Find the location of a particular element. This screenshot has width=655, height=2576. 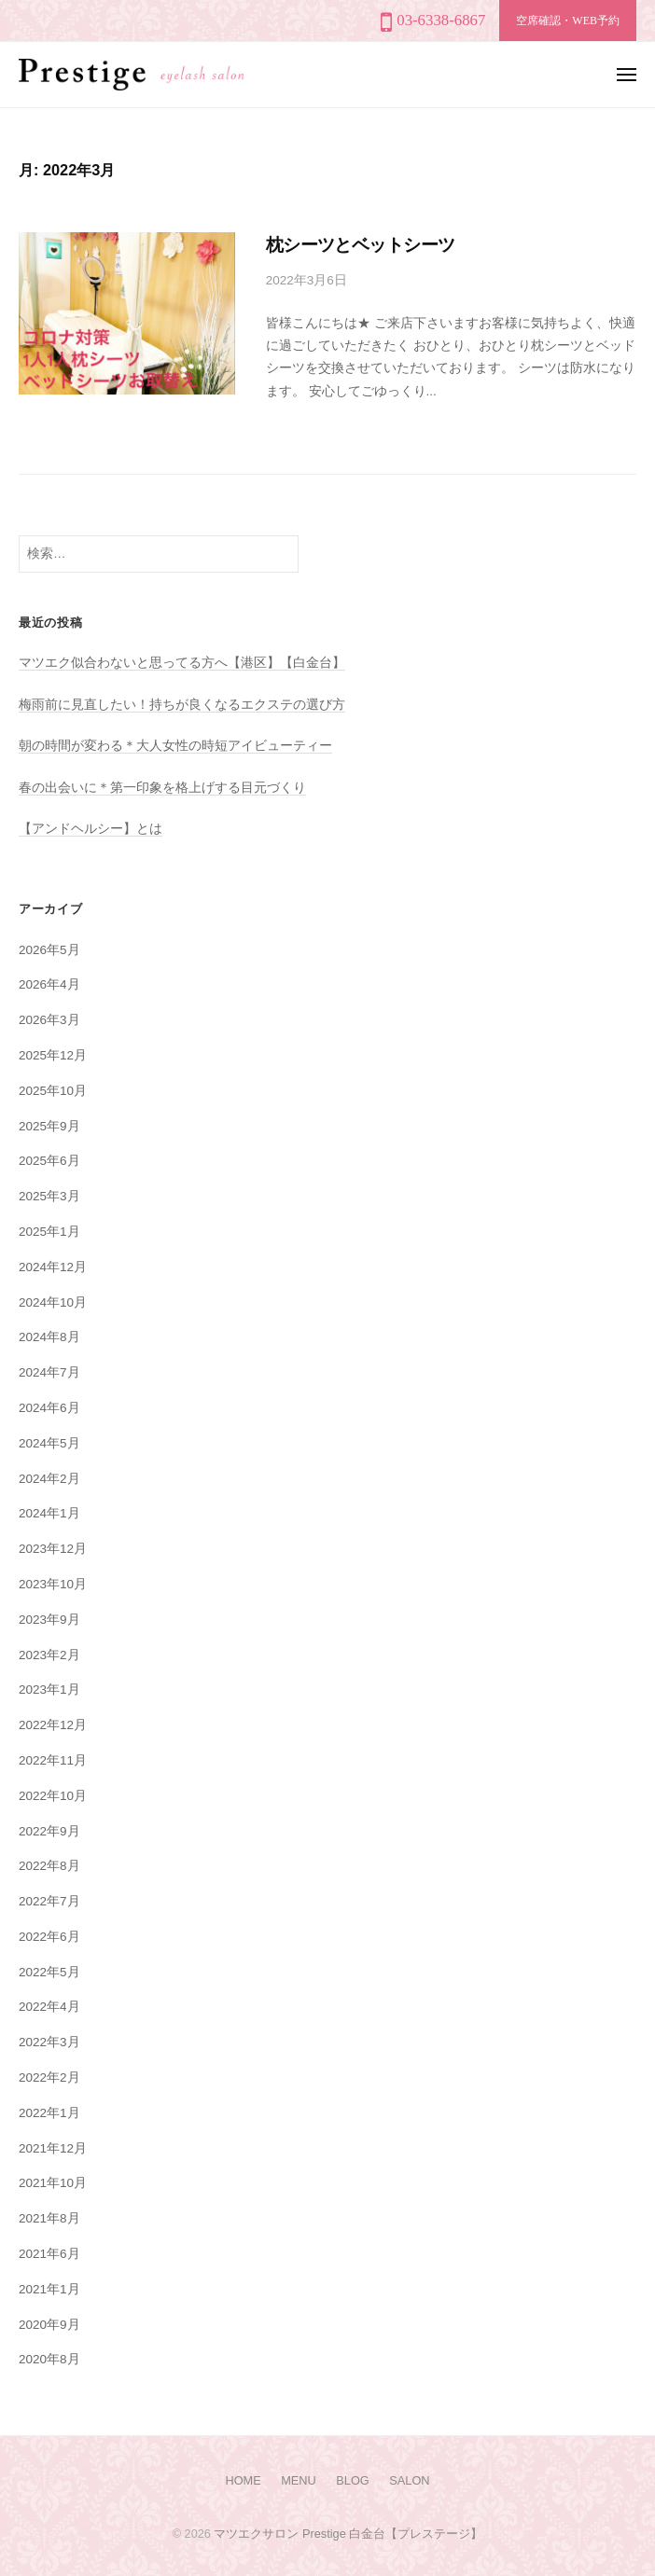

2022年5月 is located at coordinates (49, 1972).